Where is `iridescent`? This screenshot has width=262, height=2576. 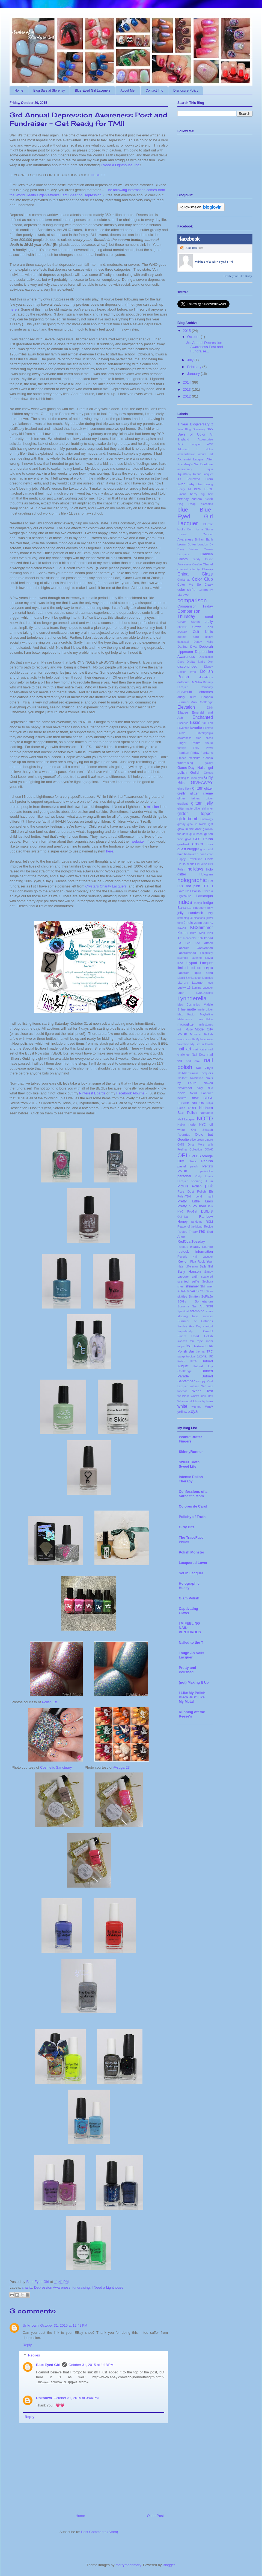
iridescent is located at coordinates (199, 907).